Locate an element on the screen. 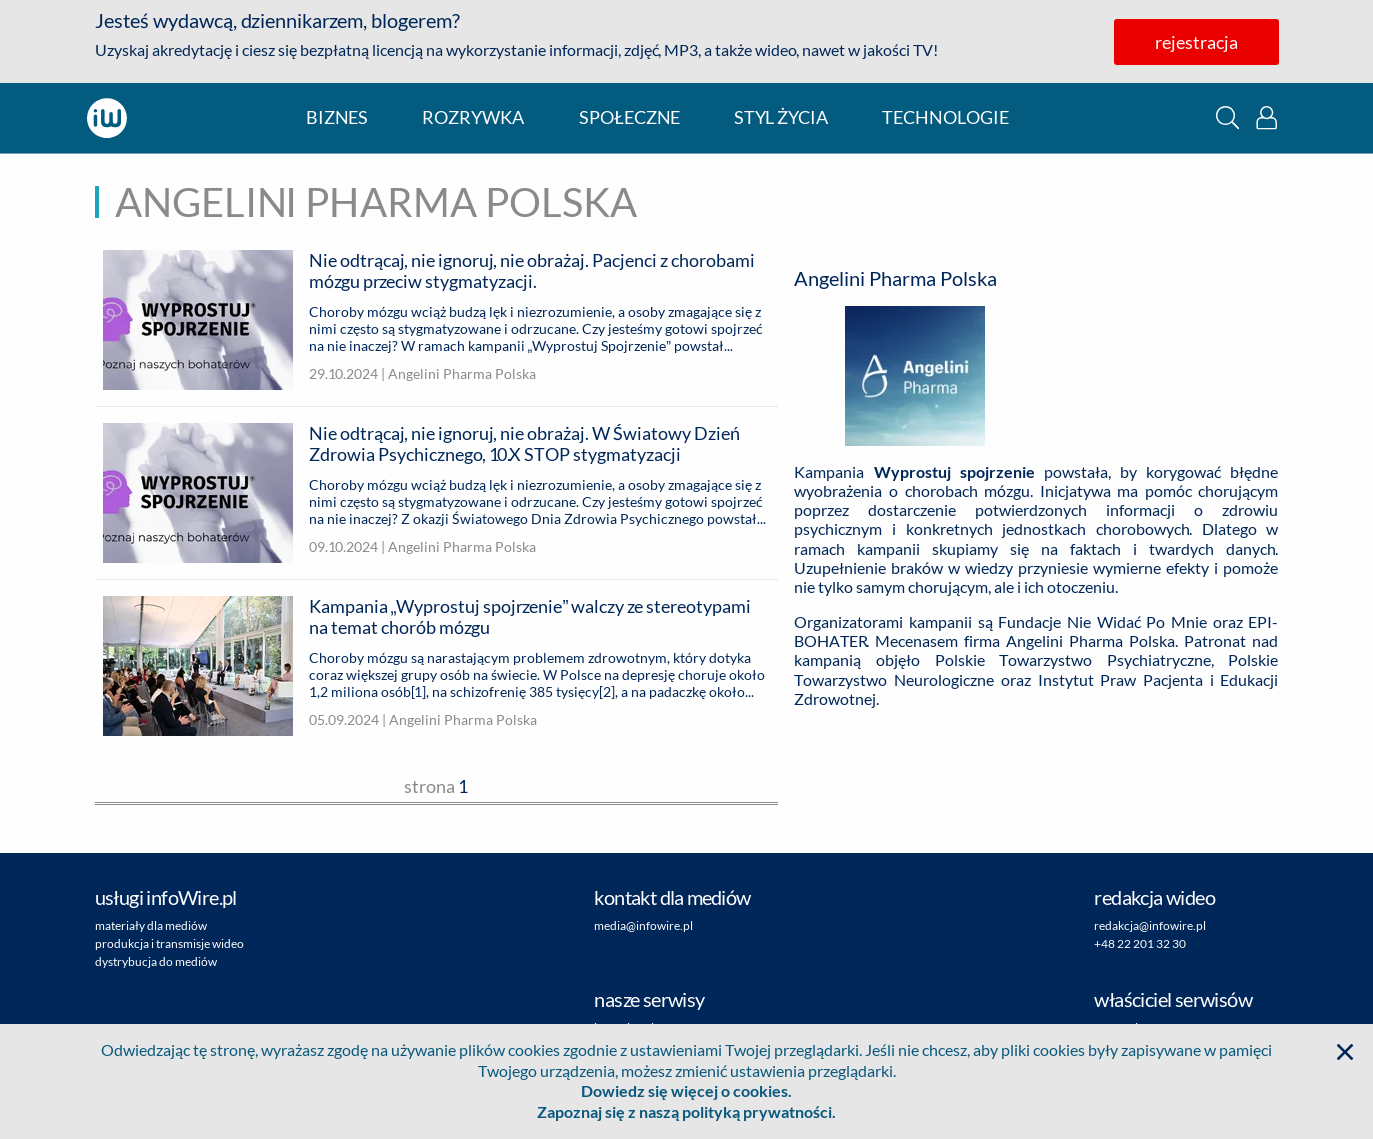  materiały dla mediów is located at coordinates (151, 925).